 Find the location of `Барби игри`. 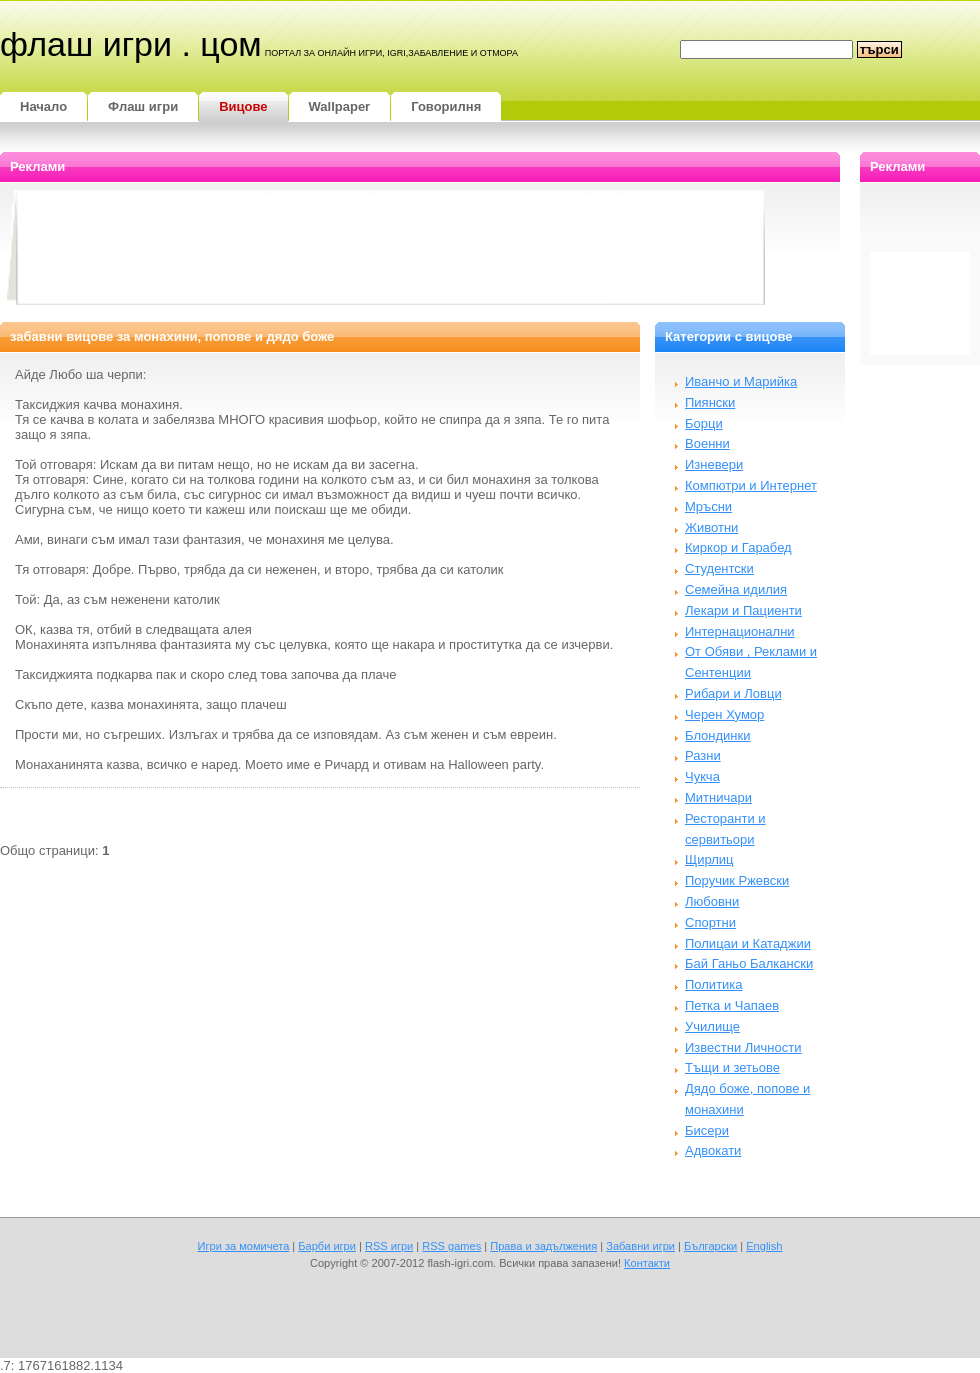

Барби игри is located at coordinates (327, 1246).